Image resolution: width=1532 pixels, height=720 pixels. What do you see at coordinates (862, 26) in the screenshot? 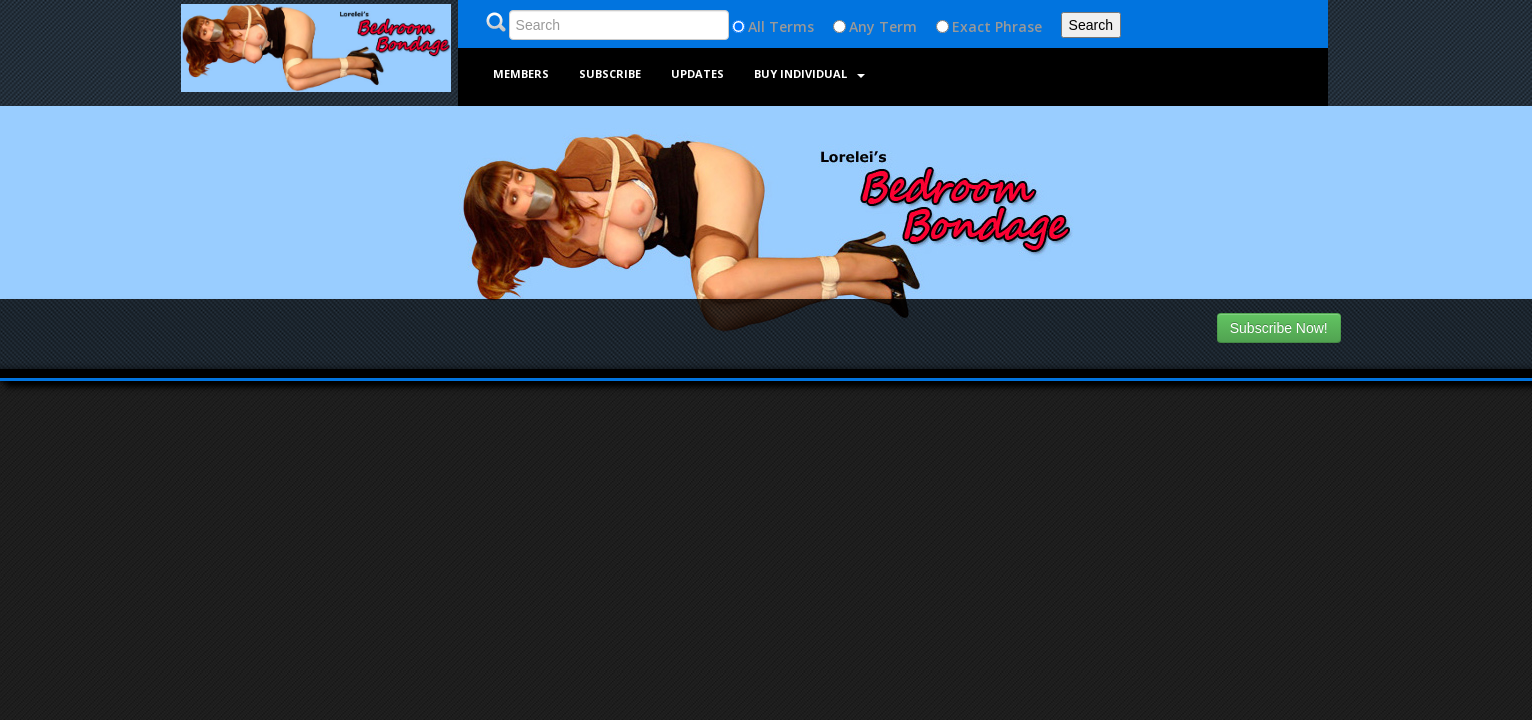
I see `Any` at bounding box center [862, 26].